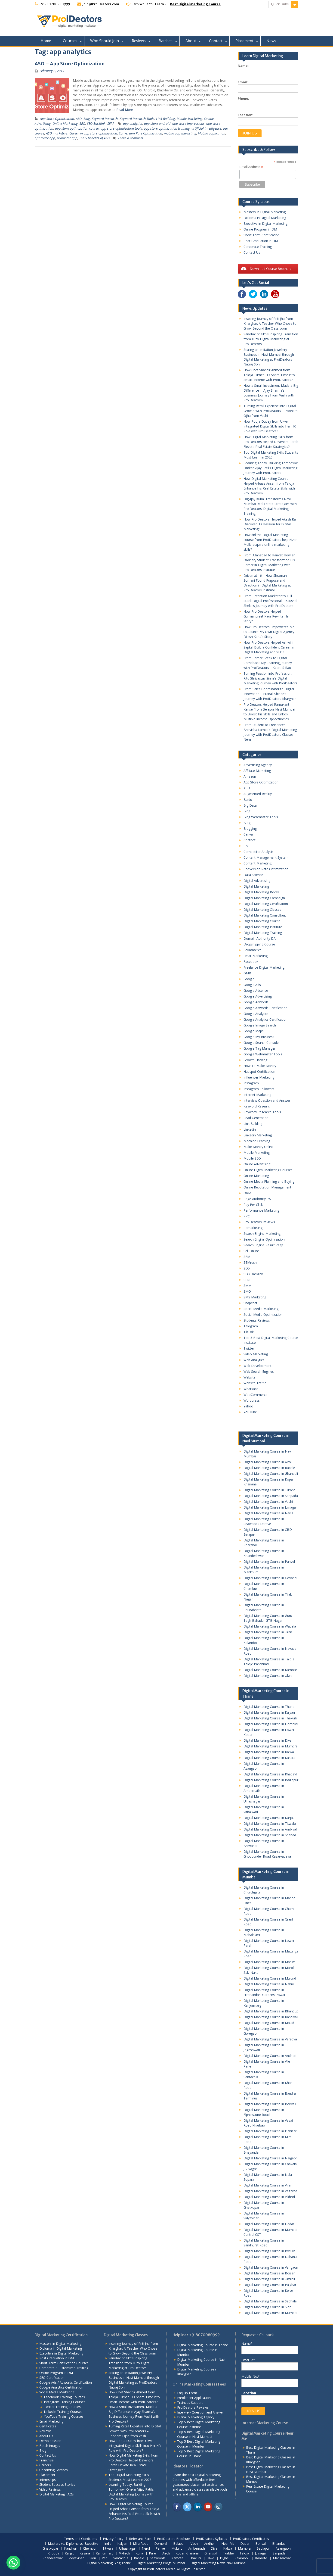  I want to click on Parel, so click(153, 2553).